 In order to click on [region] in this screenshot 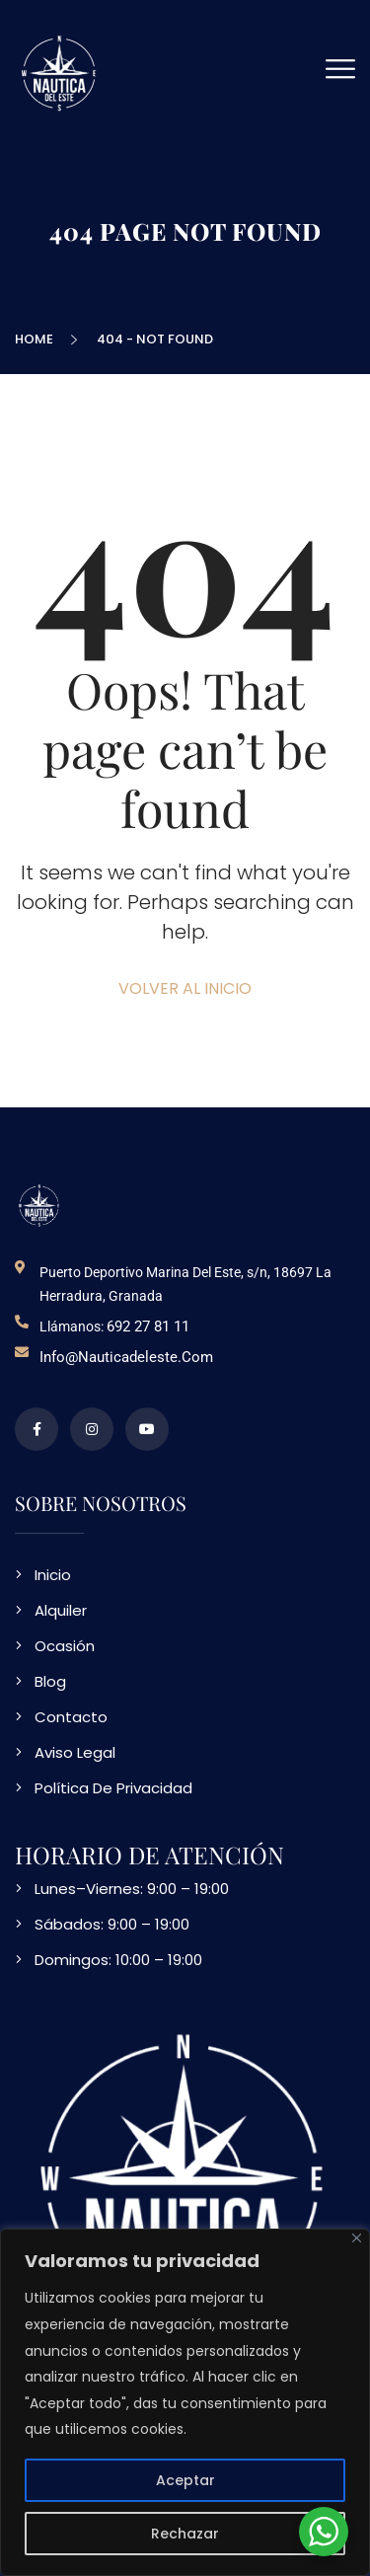, I will do `click(185, 2402)`.